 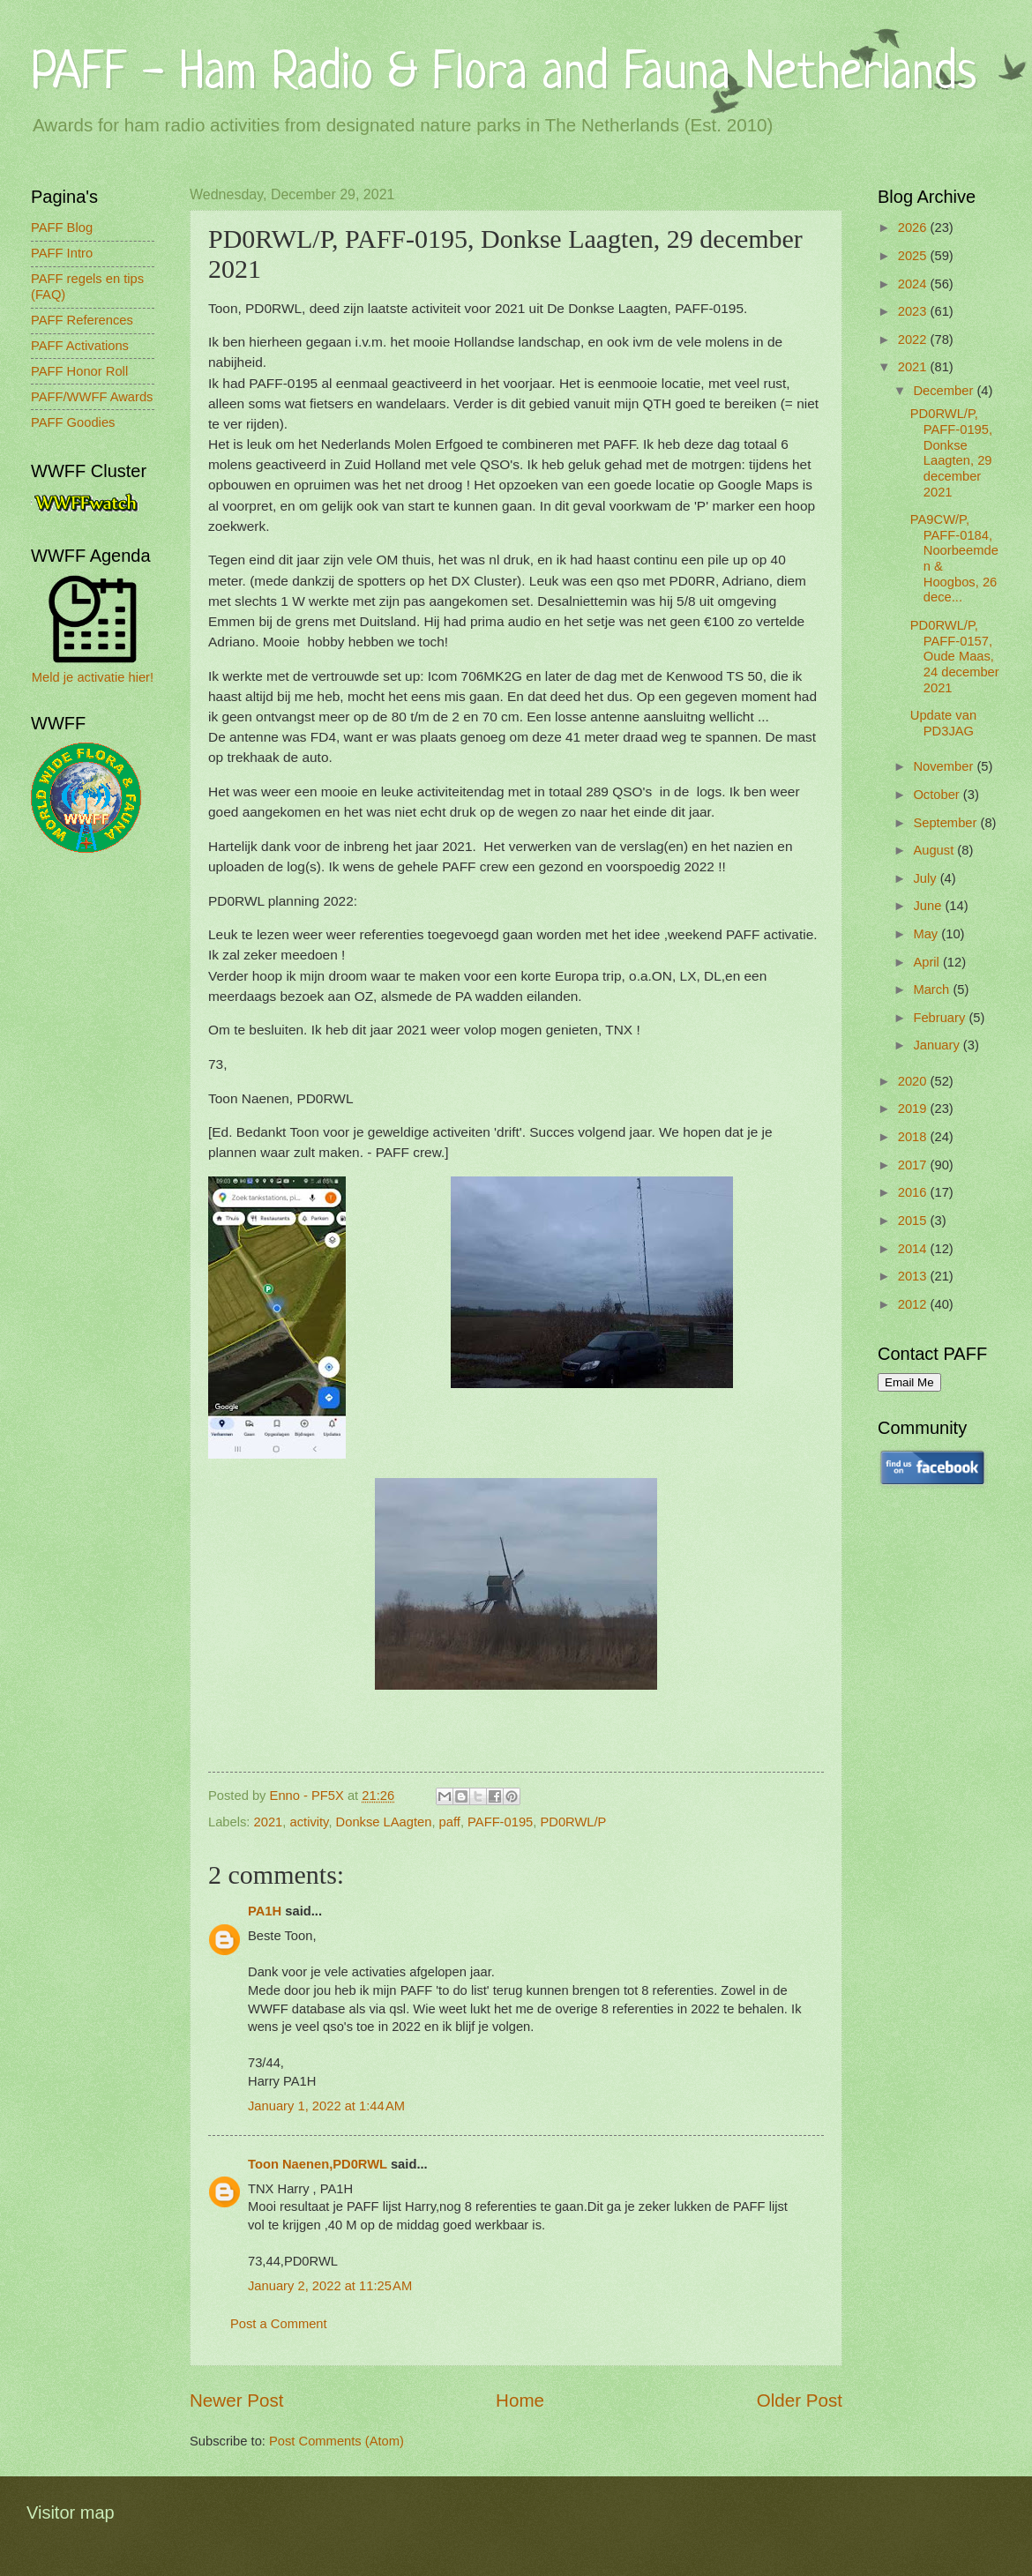 What do you see at coordinates (914, 339) in the screenshot?
I see `2022` at bounding box center [914, 339].